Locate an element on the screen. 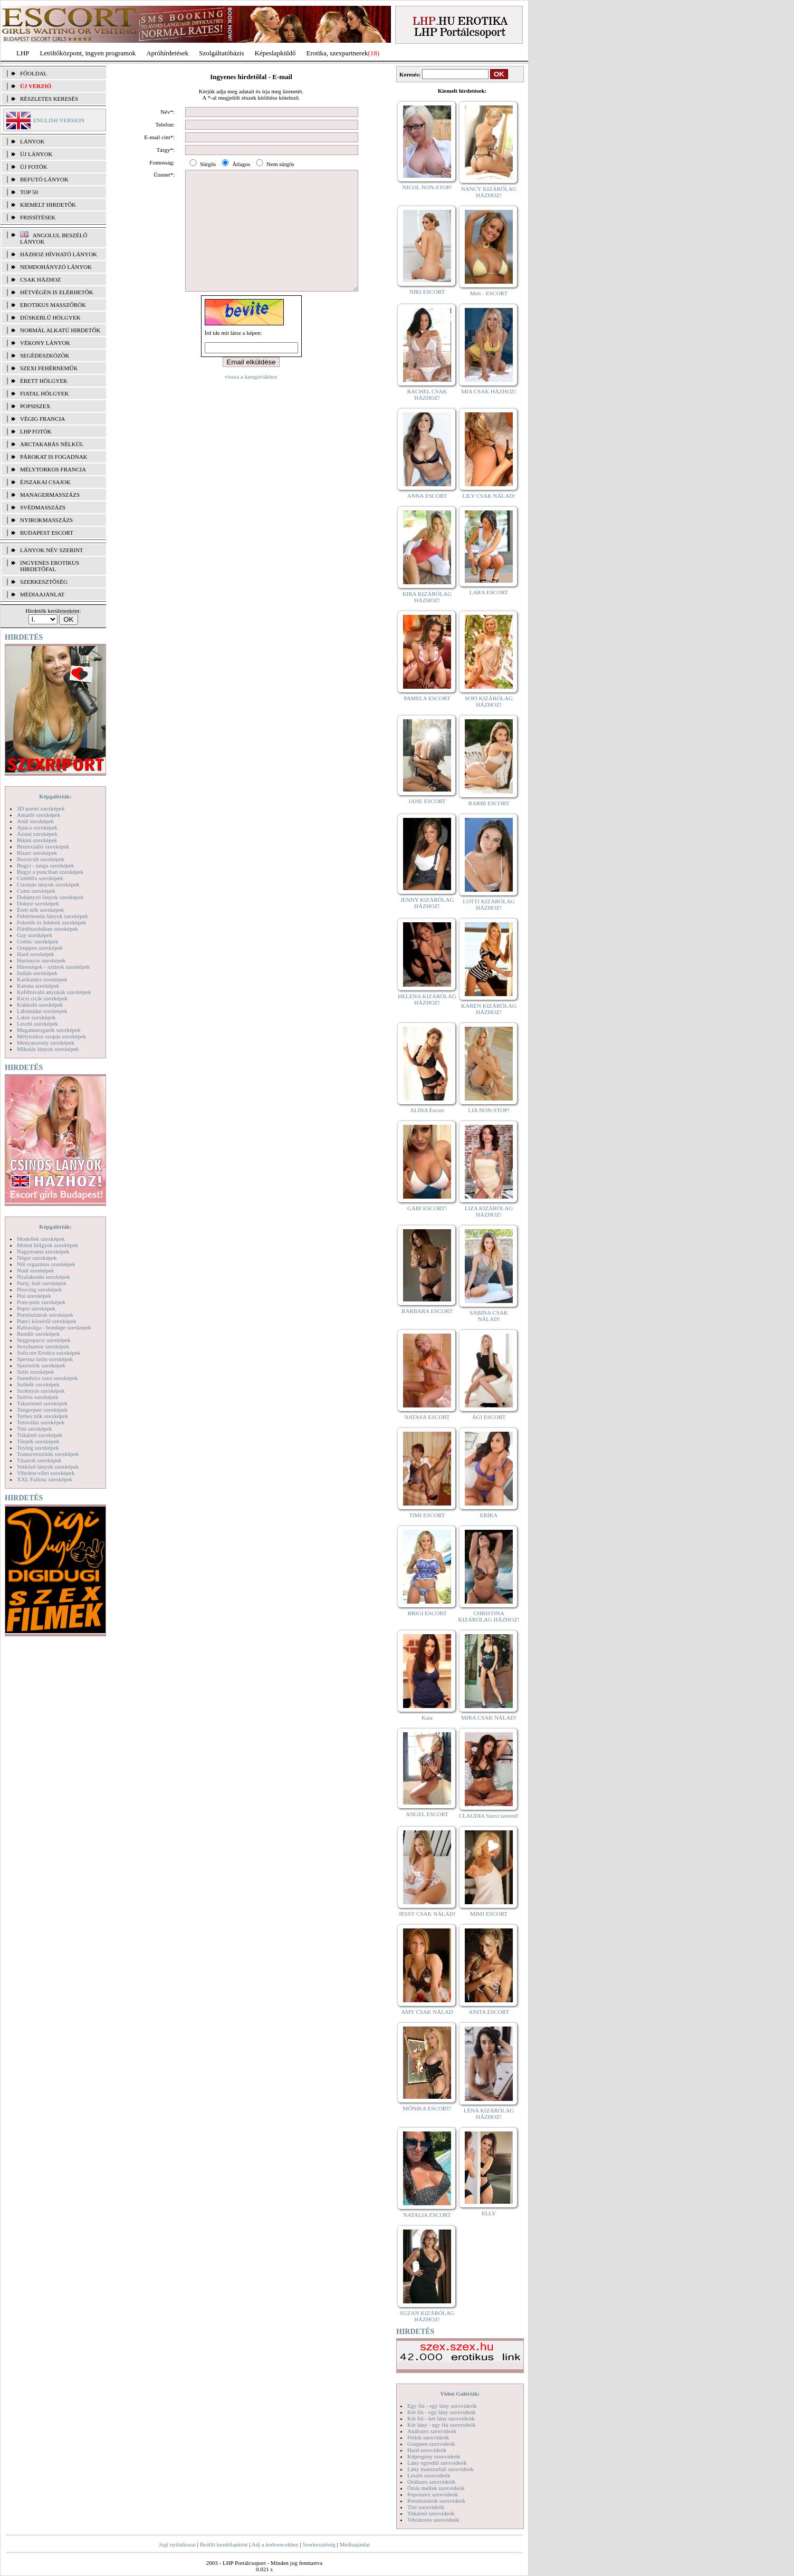  RACHEL CSAK HÁZHOZ! is located at coordinates (427, 394).